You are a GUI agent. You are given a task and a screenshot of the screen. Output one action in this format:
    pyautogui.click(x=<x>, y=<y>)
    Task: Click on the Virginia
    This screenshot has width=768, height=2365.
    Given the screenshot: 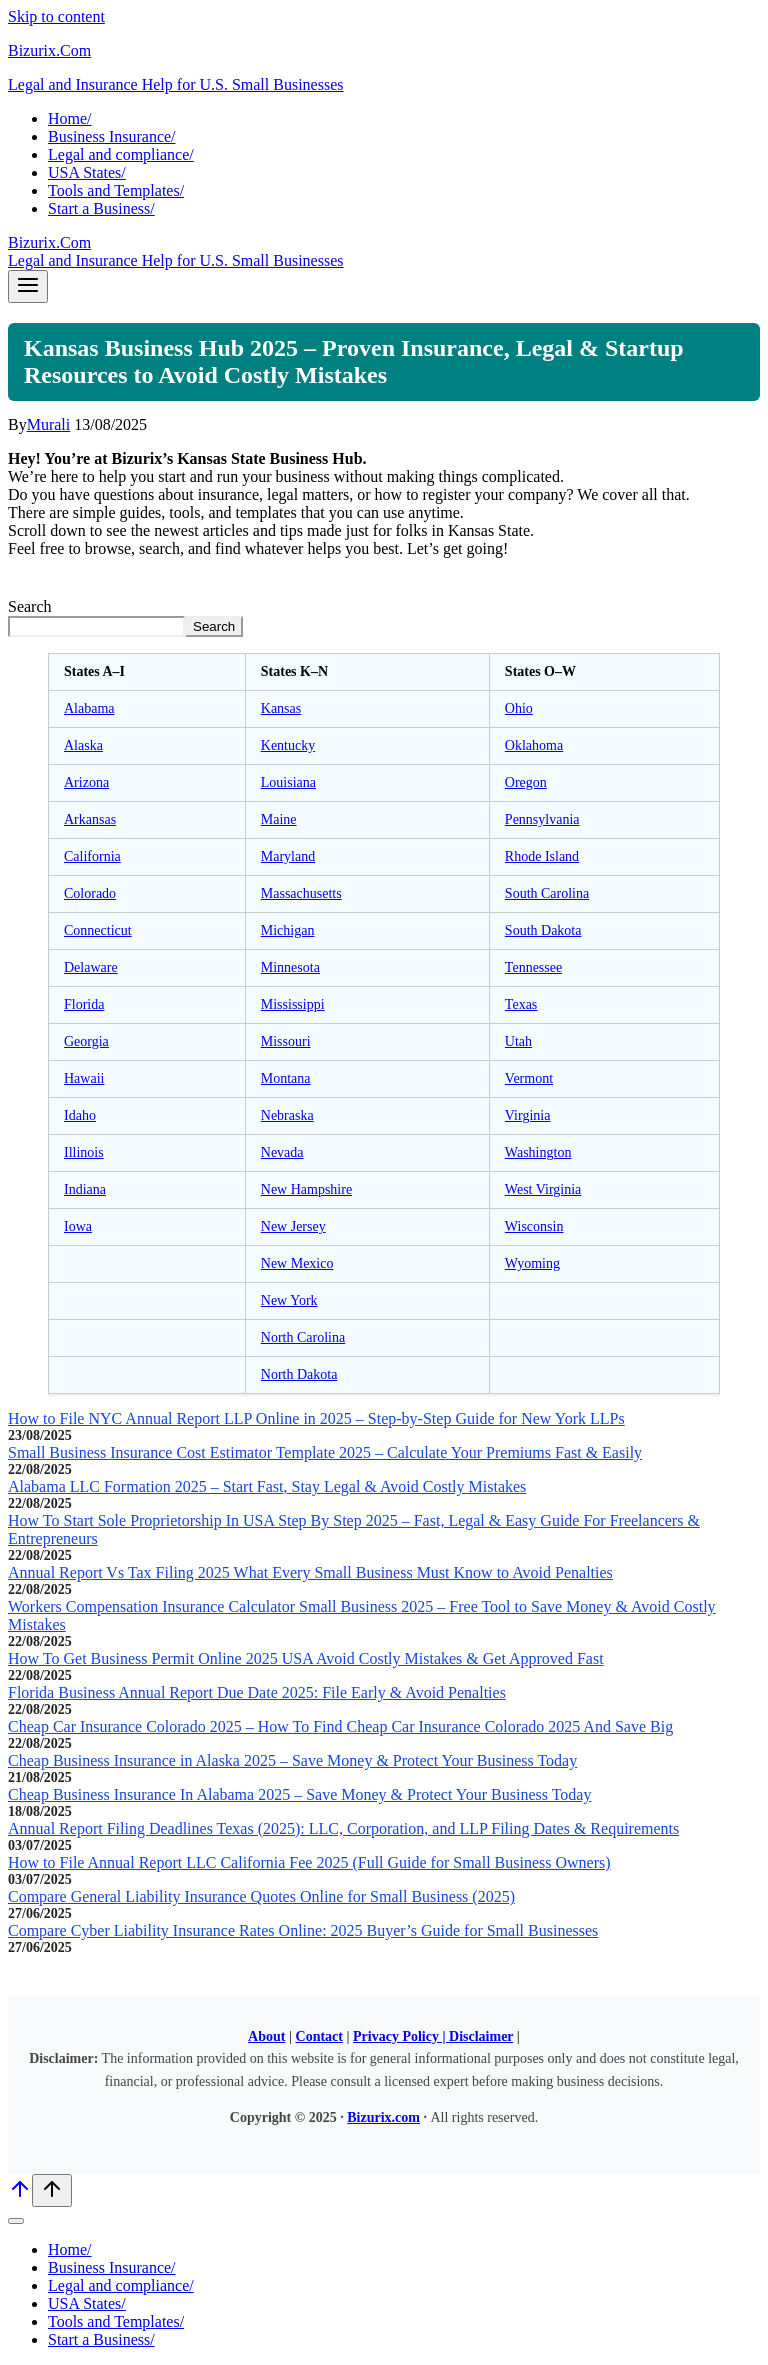 What is the action you would take?
    pyautogui.click(x=528, y=1115)
    